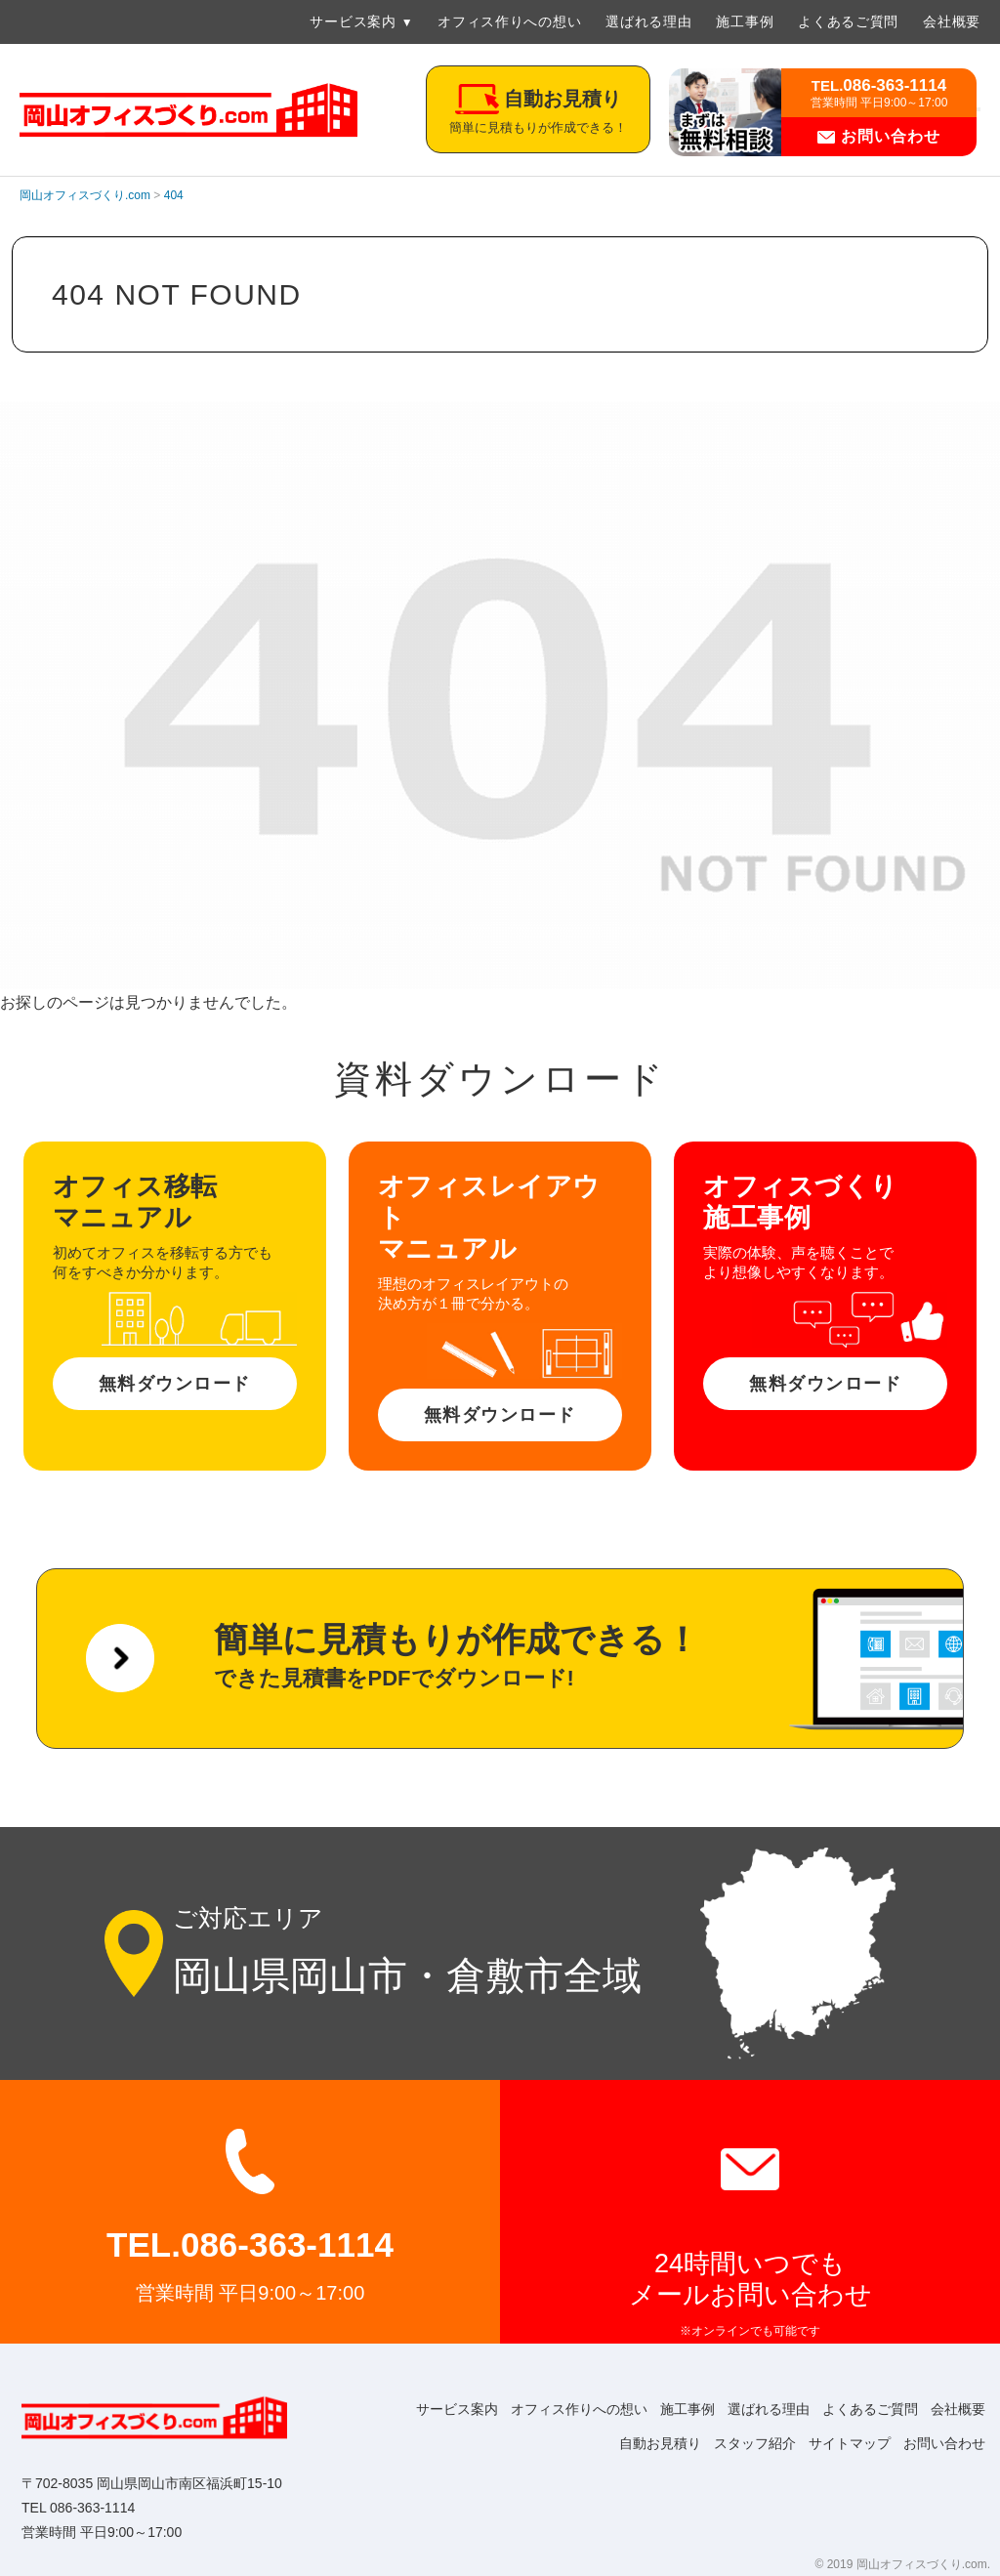 This screenshot has height=2576, width=1000. What do you see at coordinates (637, 2443) in the screenshot?
I see `自動お見積り` at bounding box center [637, 2443].